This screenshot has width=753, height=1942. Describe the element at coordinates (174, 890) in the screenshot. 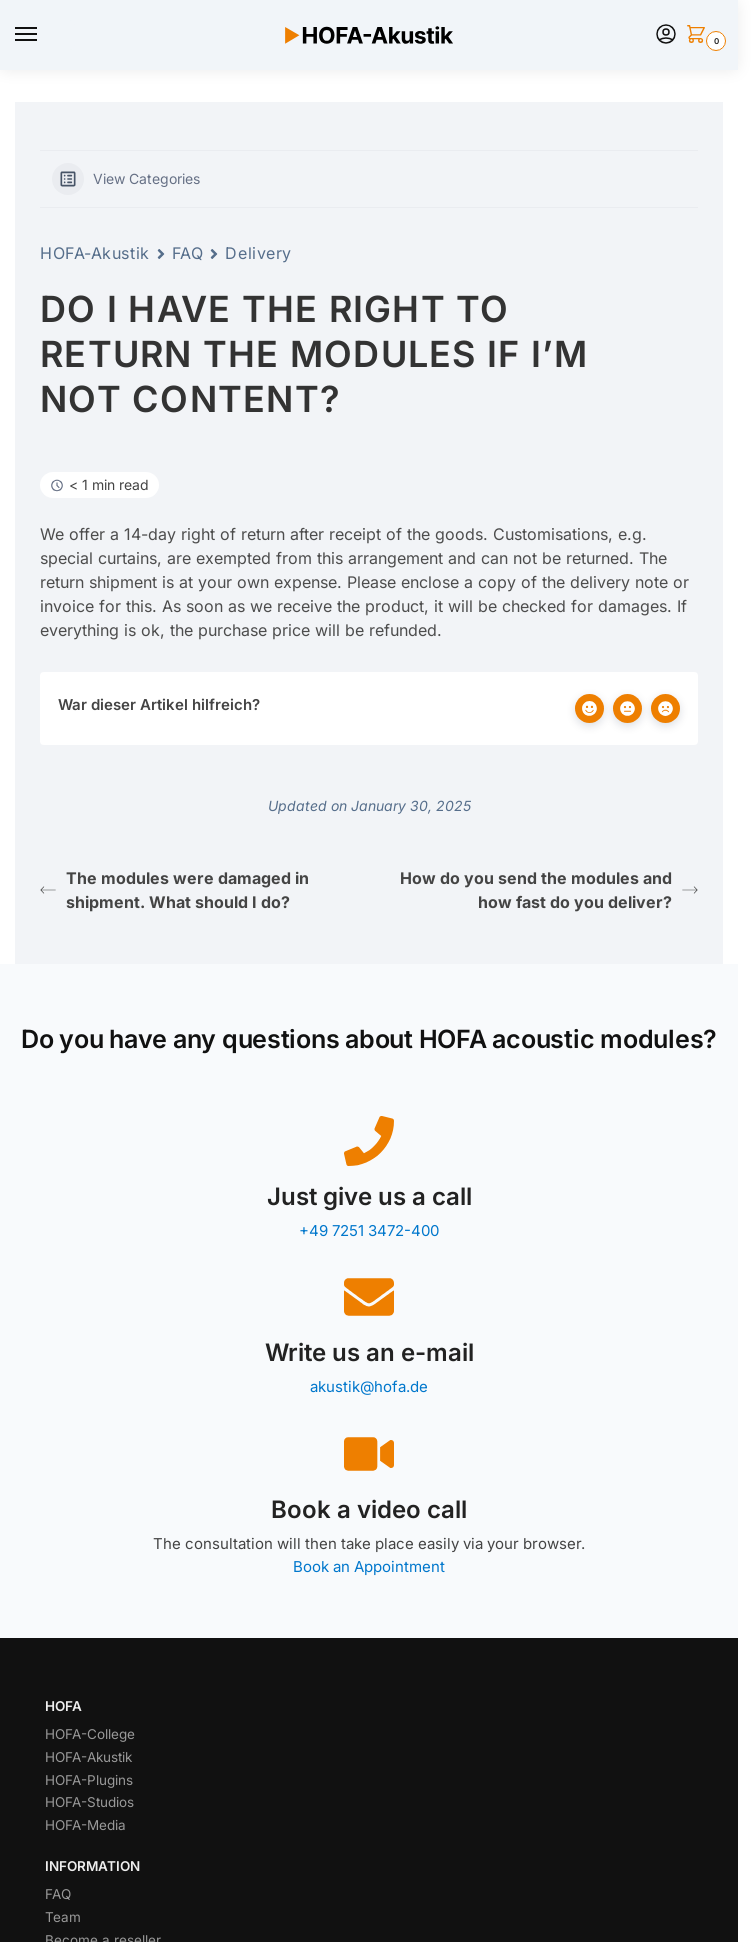

I see `The modules were damaged in shipment. What should I do?` at that location.